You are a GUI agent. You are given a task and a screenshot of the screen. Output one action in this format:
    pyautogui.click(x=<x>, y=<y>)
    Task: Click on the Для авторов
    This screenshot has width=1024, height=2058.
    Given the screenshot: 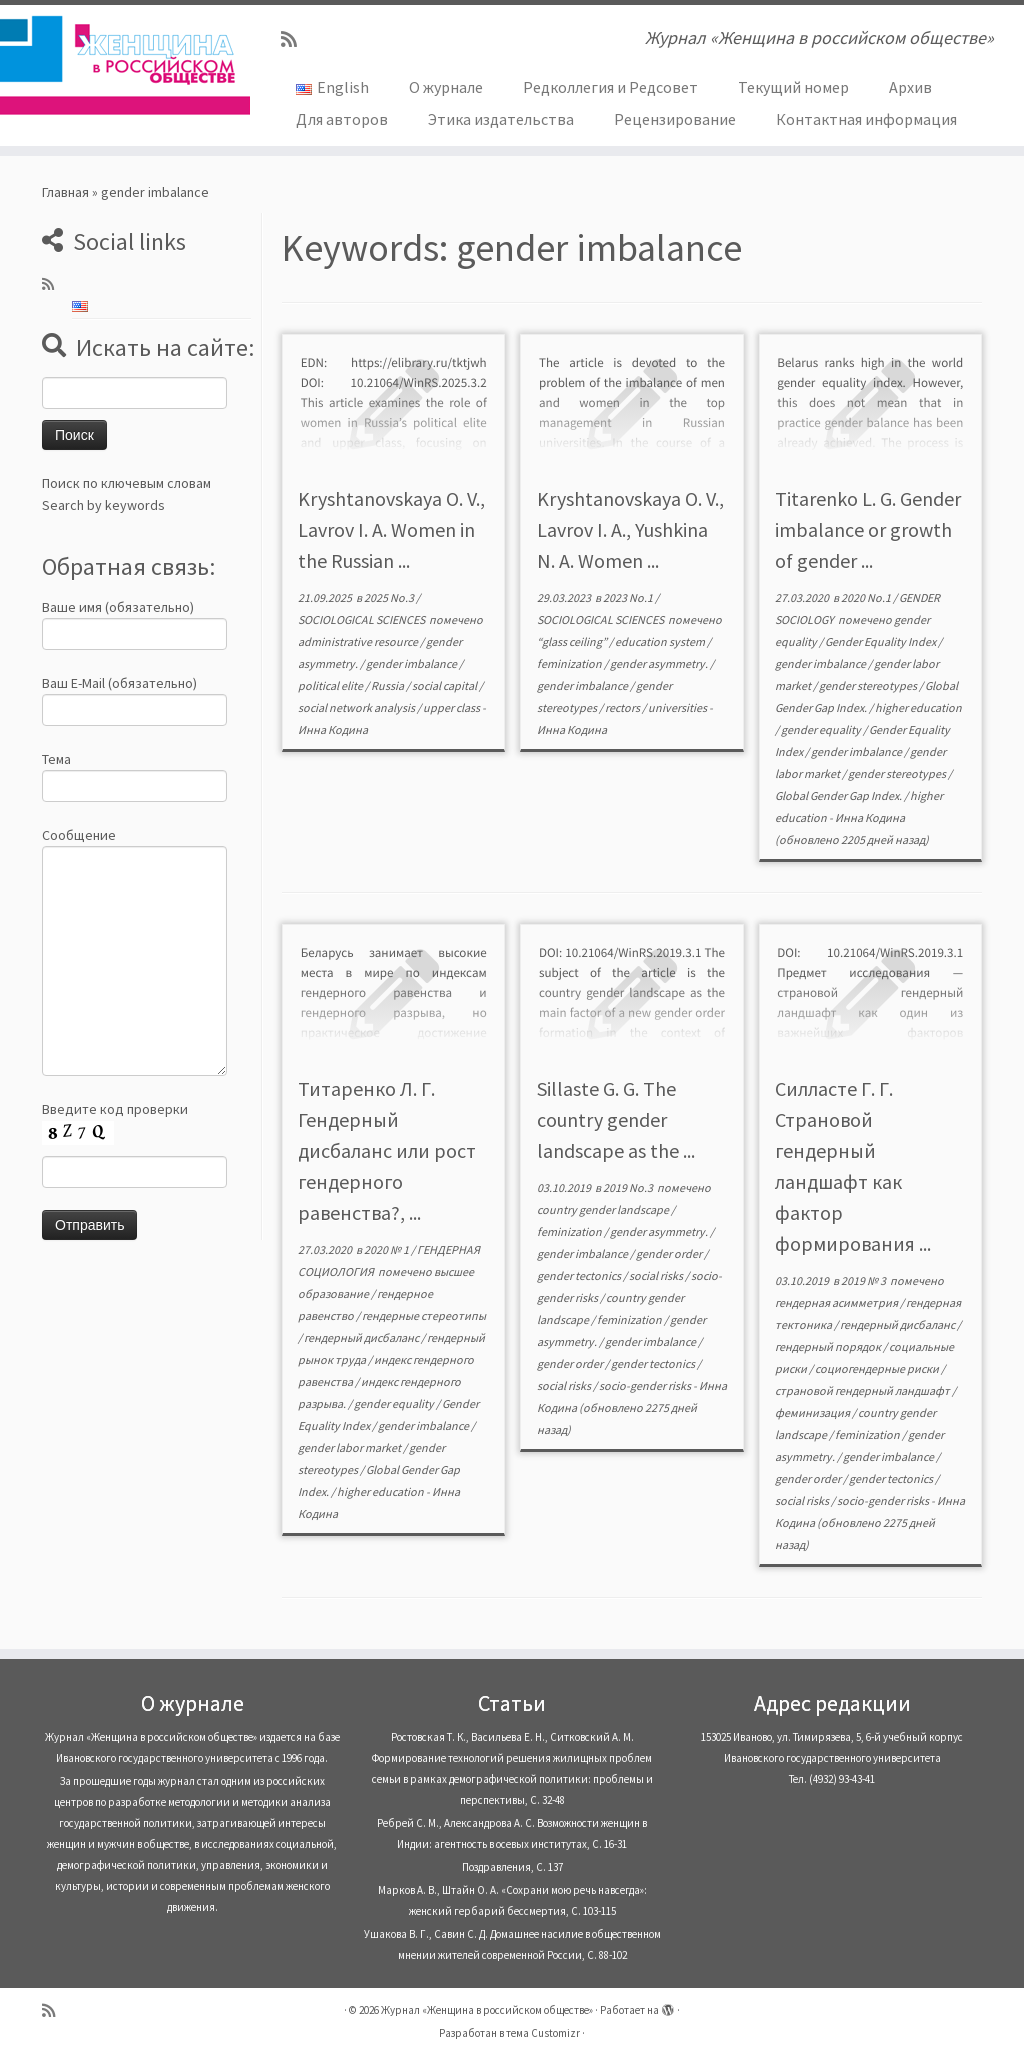 What is the action you would take?
    pyautogui.click(x=342, y=119)
    